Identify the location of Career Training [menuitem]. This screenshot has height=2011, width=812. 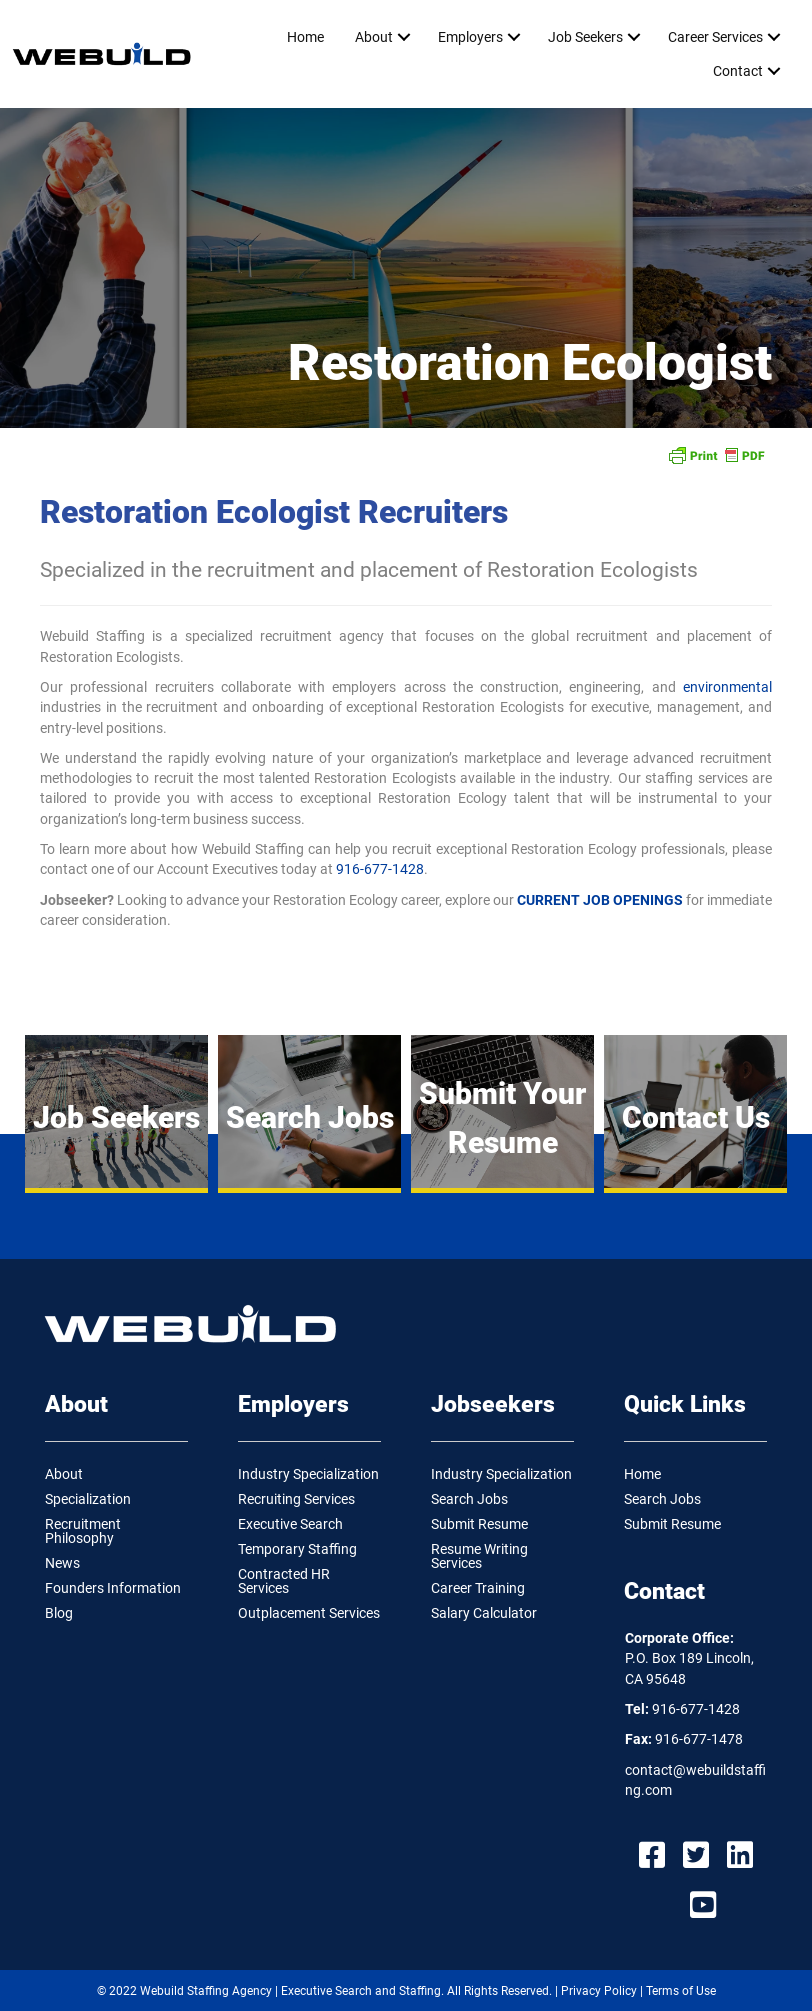
(478, 1588).